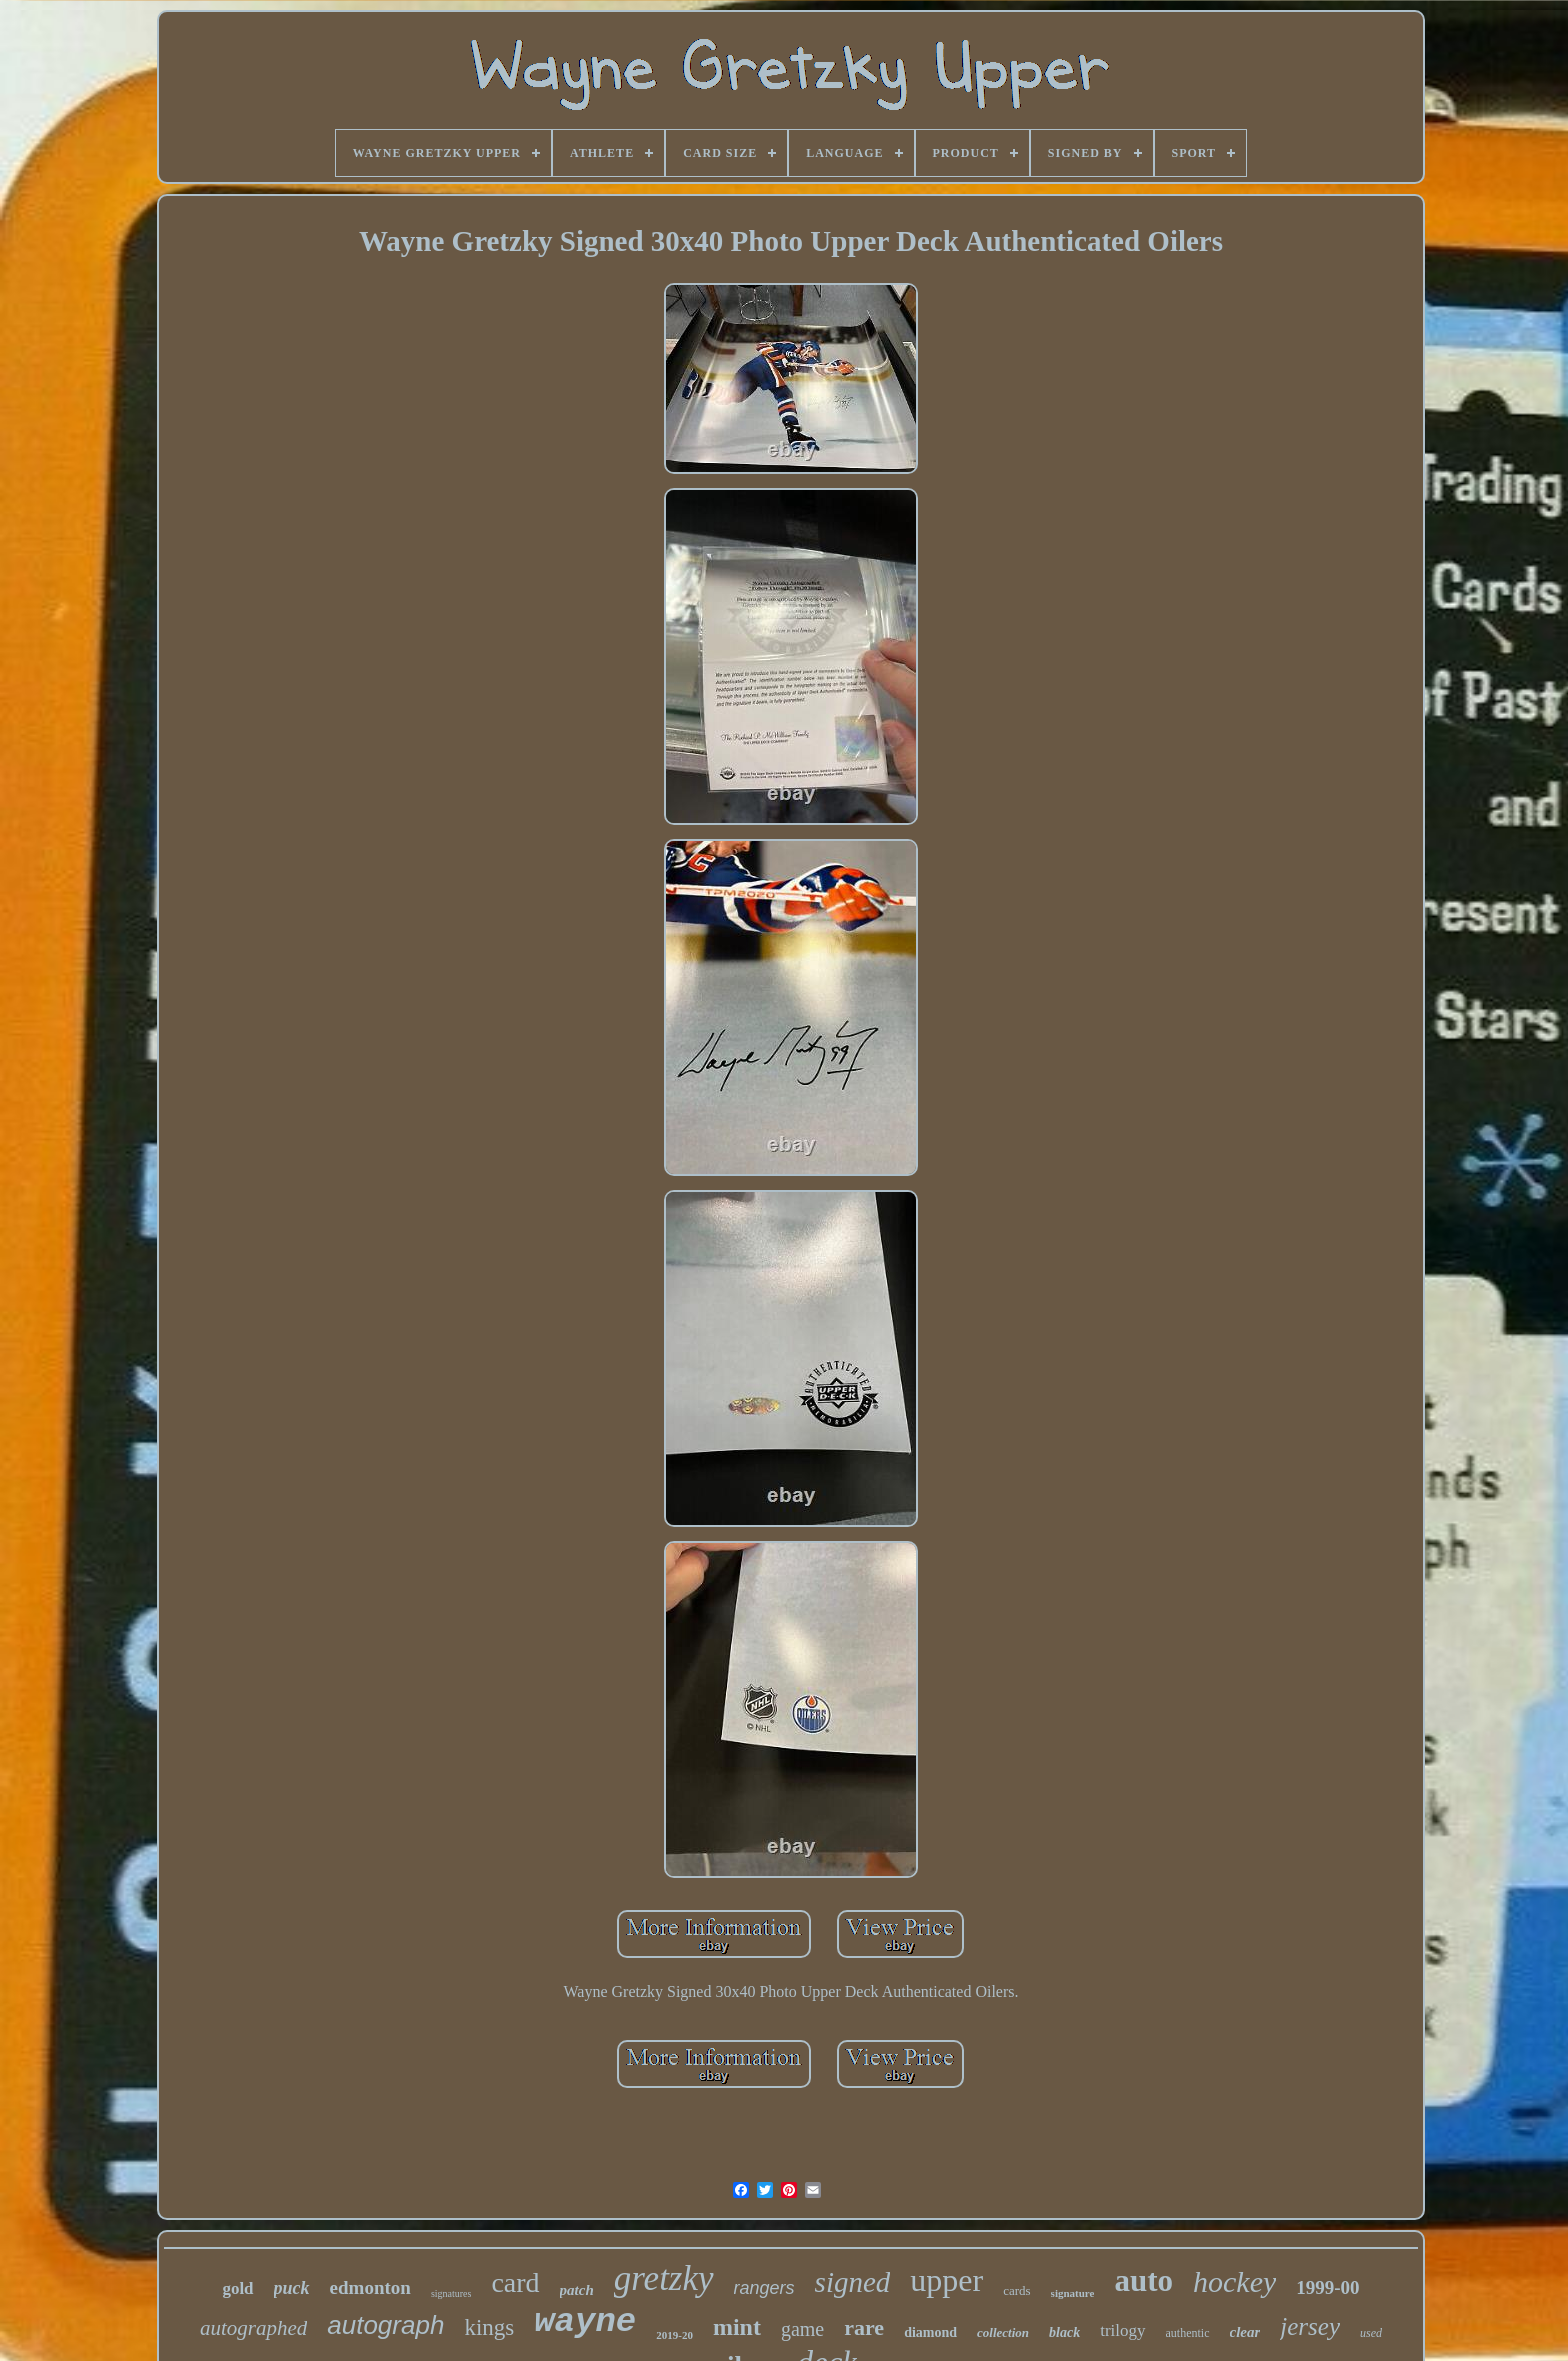 Image resolution: width=1568 pixels, height=2361 pixels. Describe the element at coordinates (946, 2280) in the screenshot. I see `upper` at that location.